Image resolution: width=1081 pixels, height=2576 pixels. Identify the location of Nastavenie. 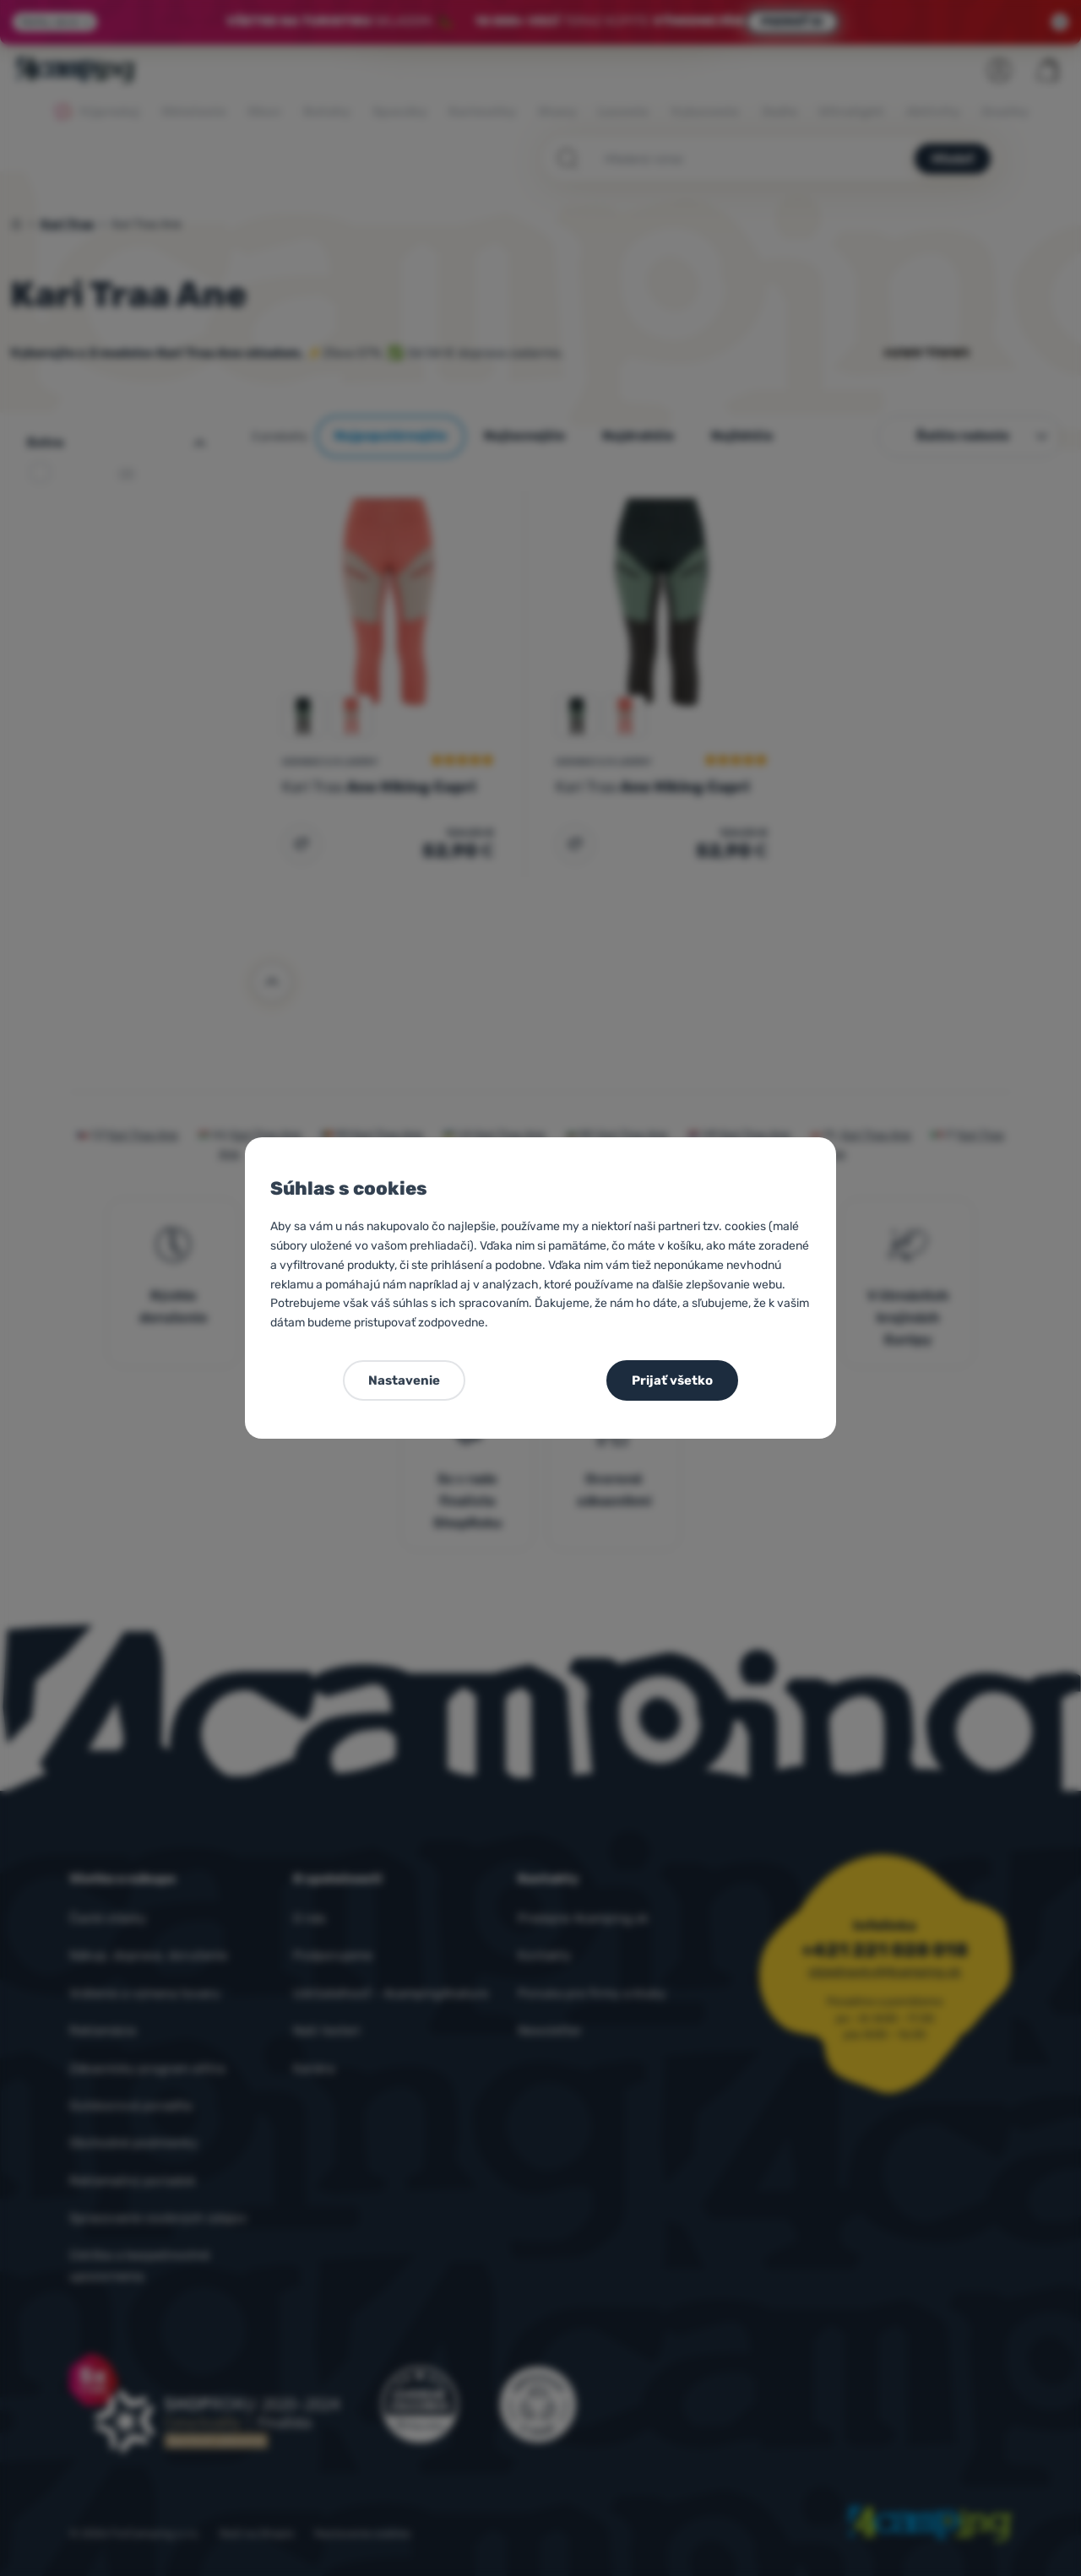
(404, 1380).